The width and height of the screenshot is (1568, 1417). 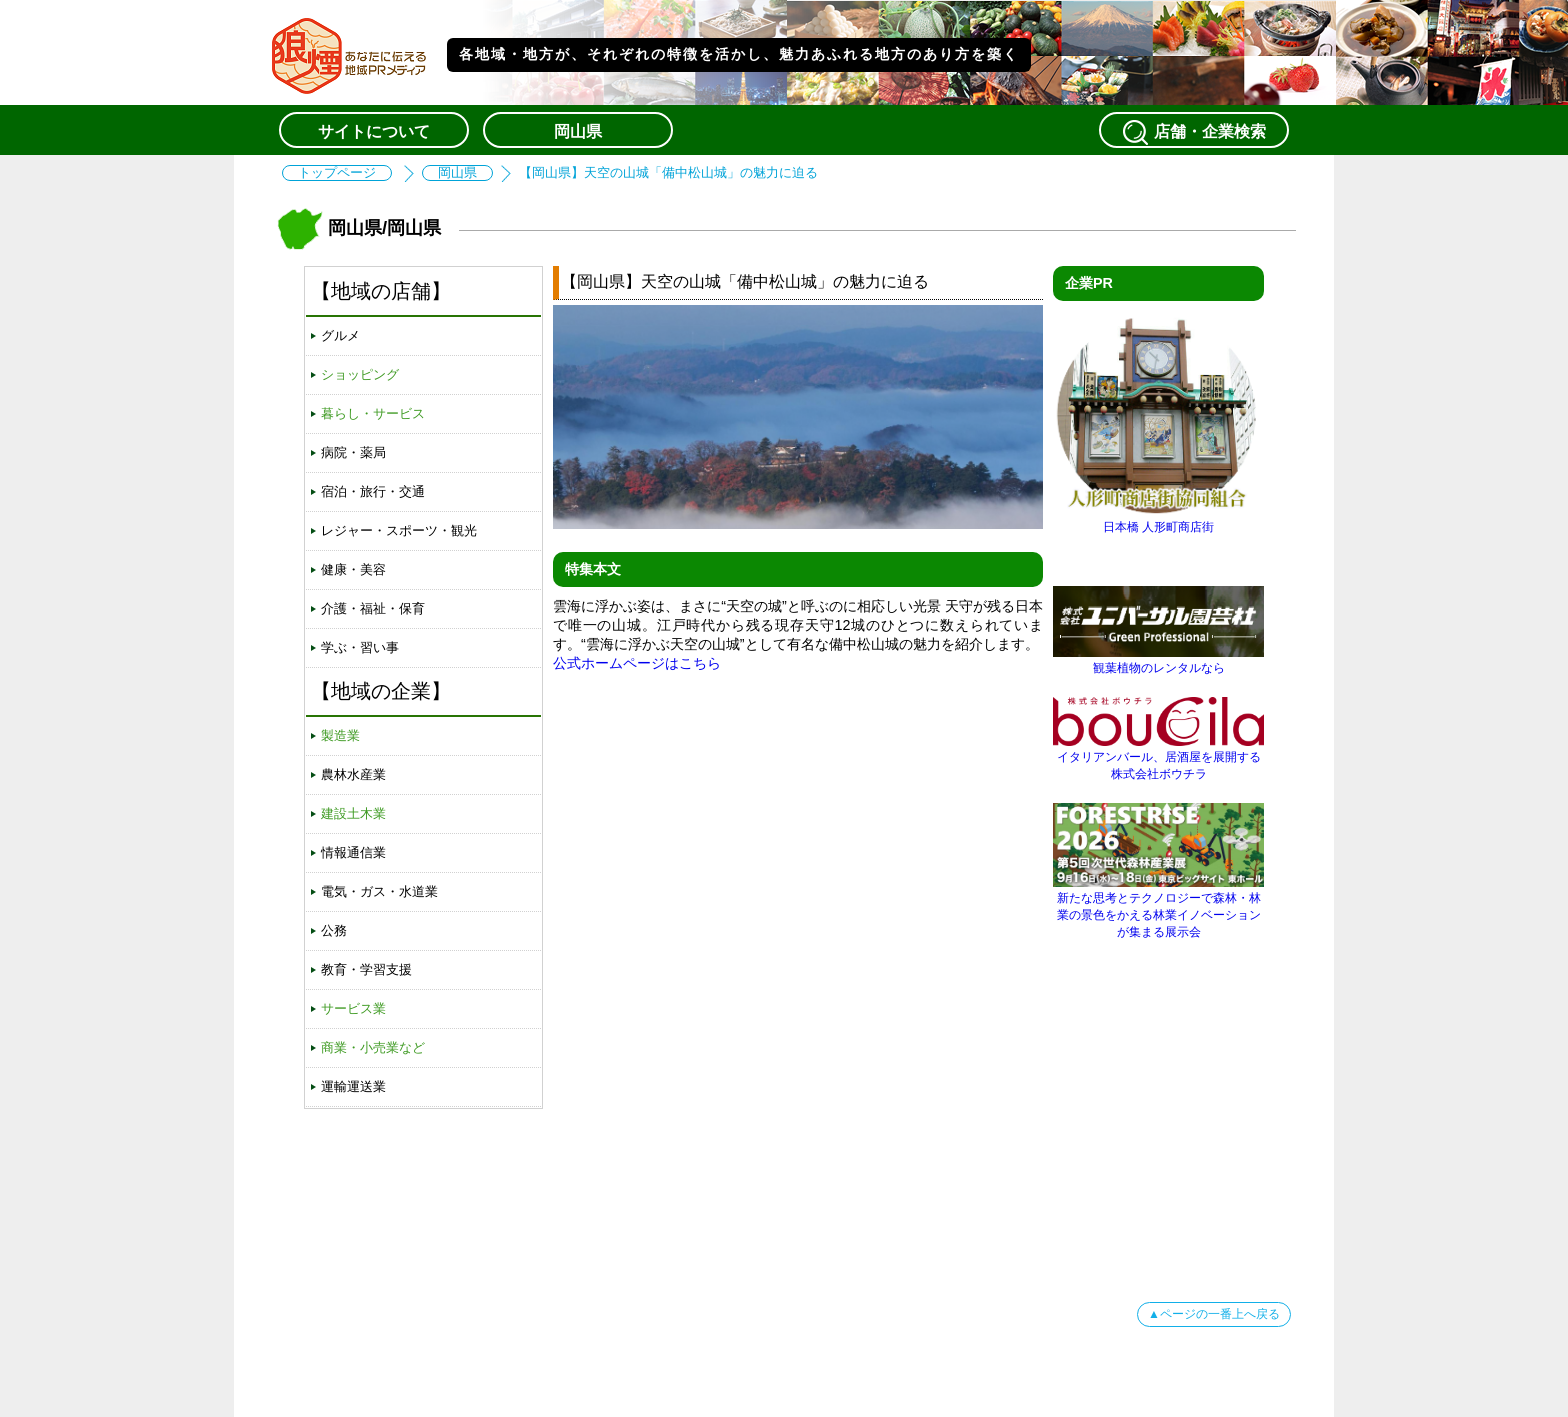 What do you see at coordinates (1158, 907) in the screenshot?
I see `新たな思考とテクノロジーで森林・林業の景色をかえる林業イノベーションが集まる展示会` at bounding box center [1158, 907].